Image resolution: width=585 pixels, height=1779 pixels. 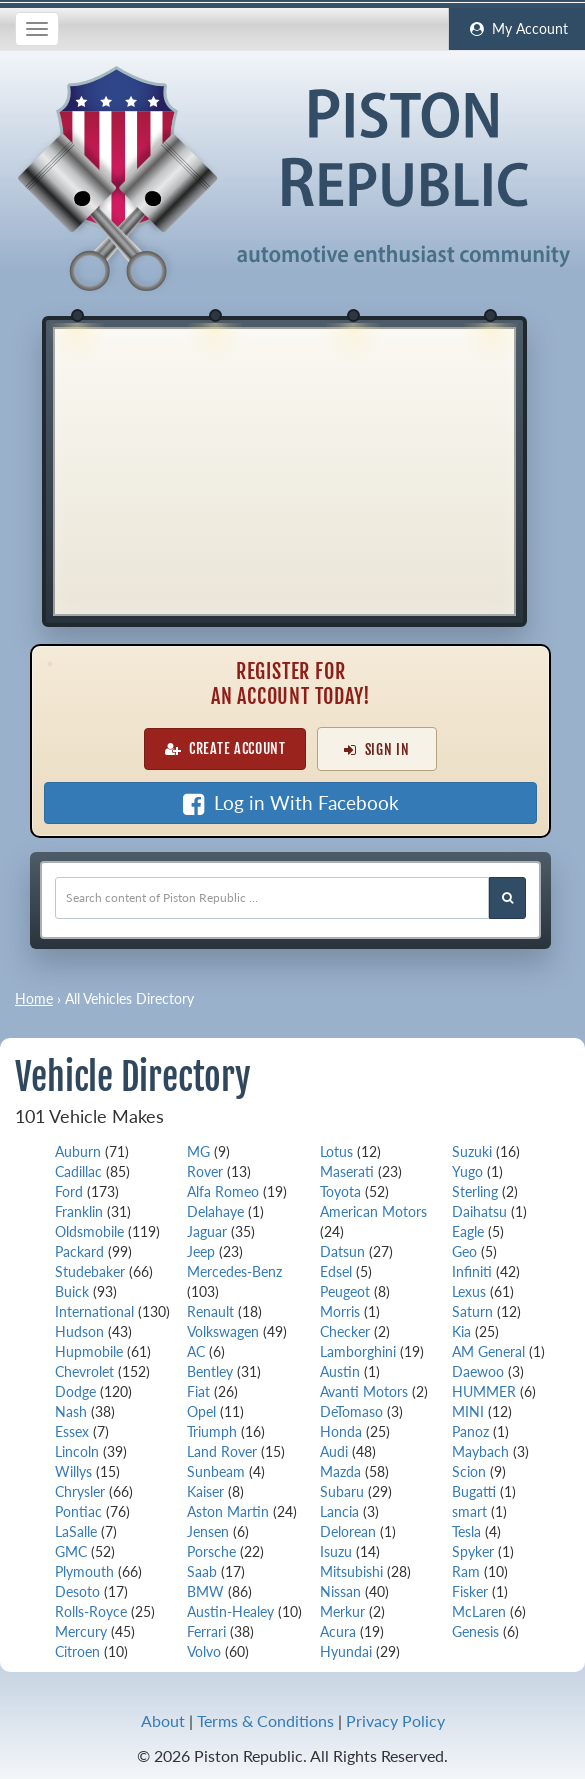 What do you see at coordinates (222, 1451) in the screenshot?
I see `Land Rover` at bounding box center [222, 1451].